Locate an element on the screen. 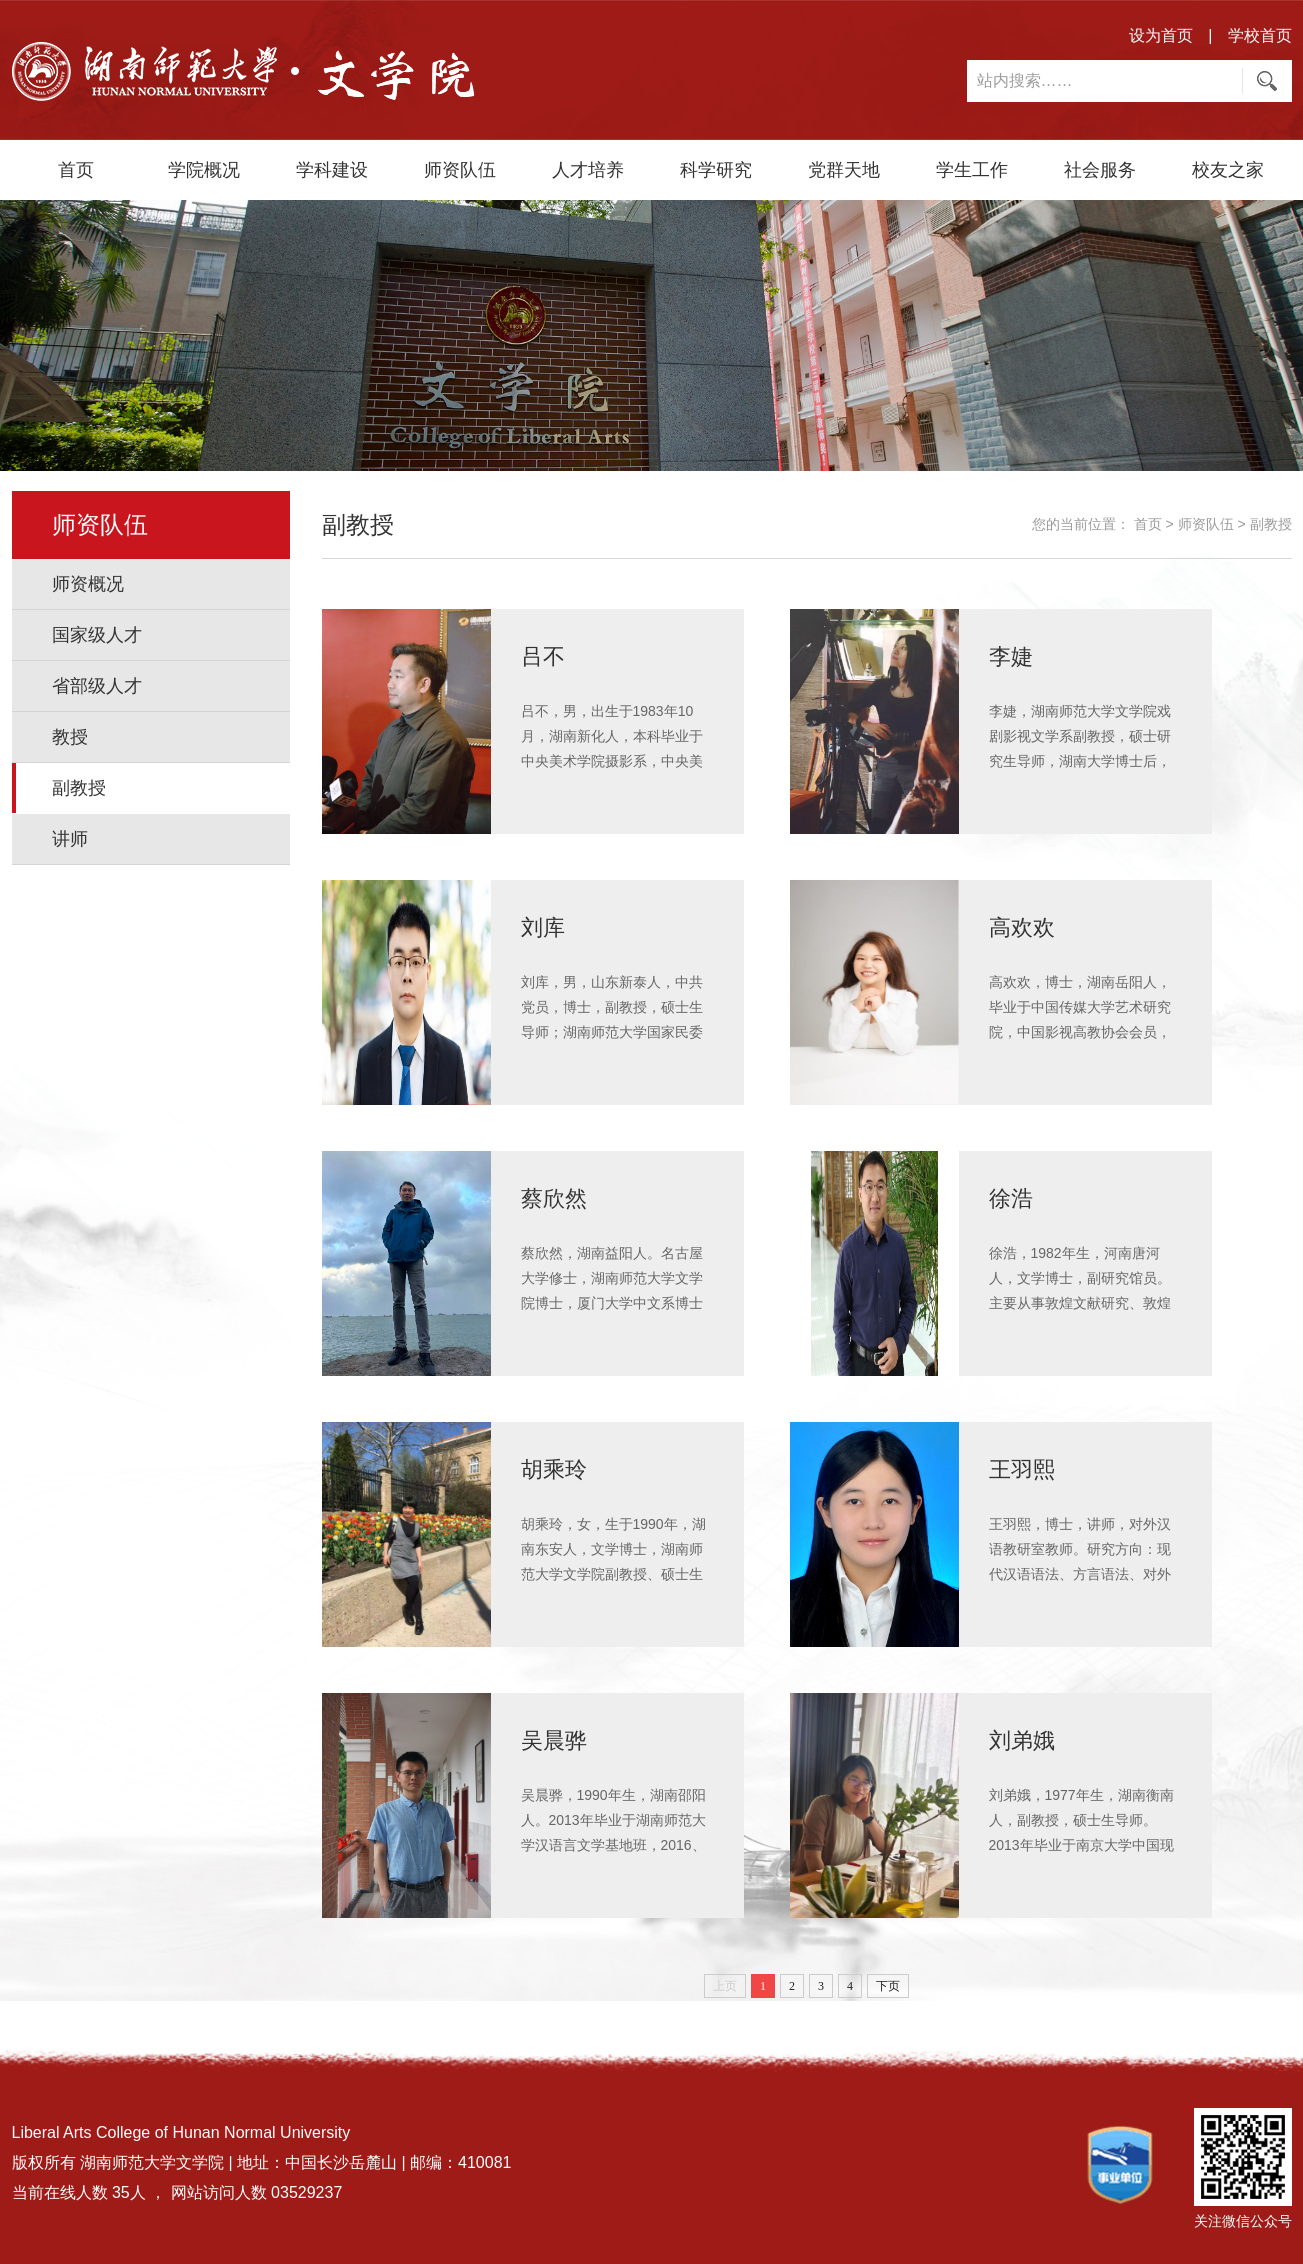  学院概况 is located at coordinates (204, 170).